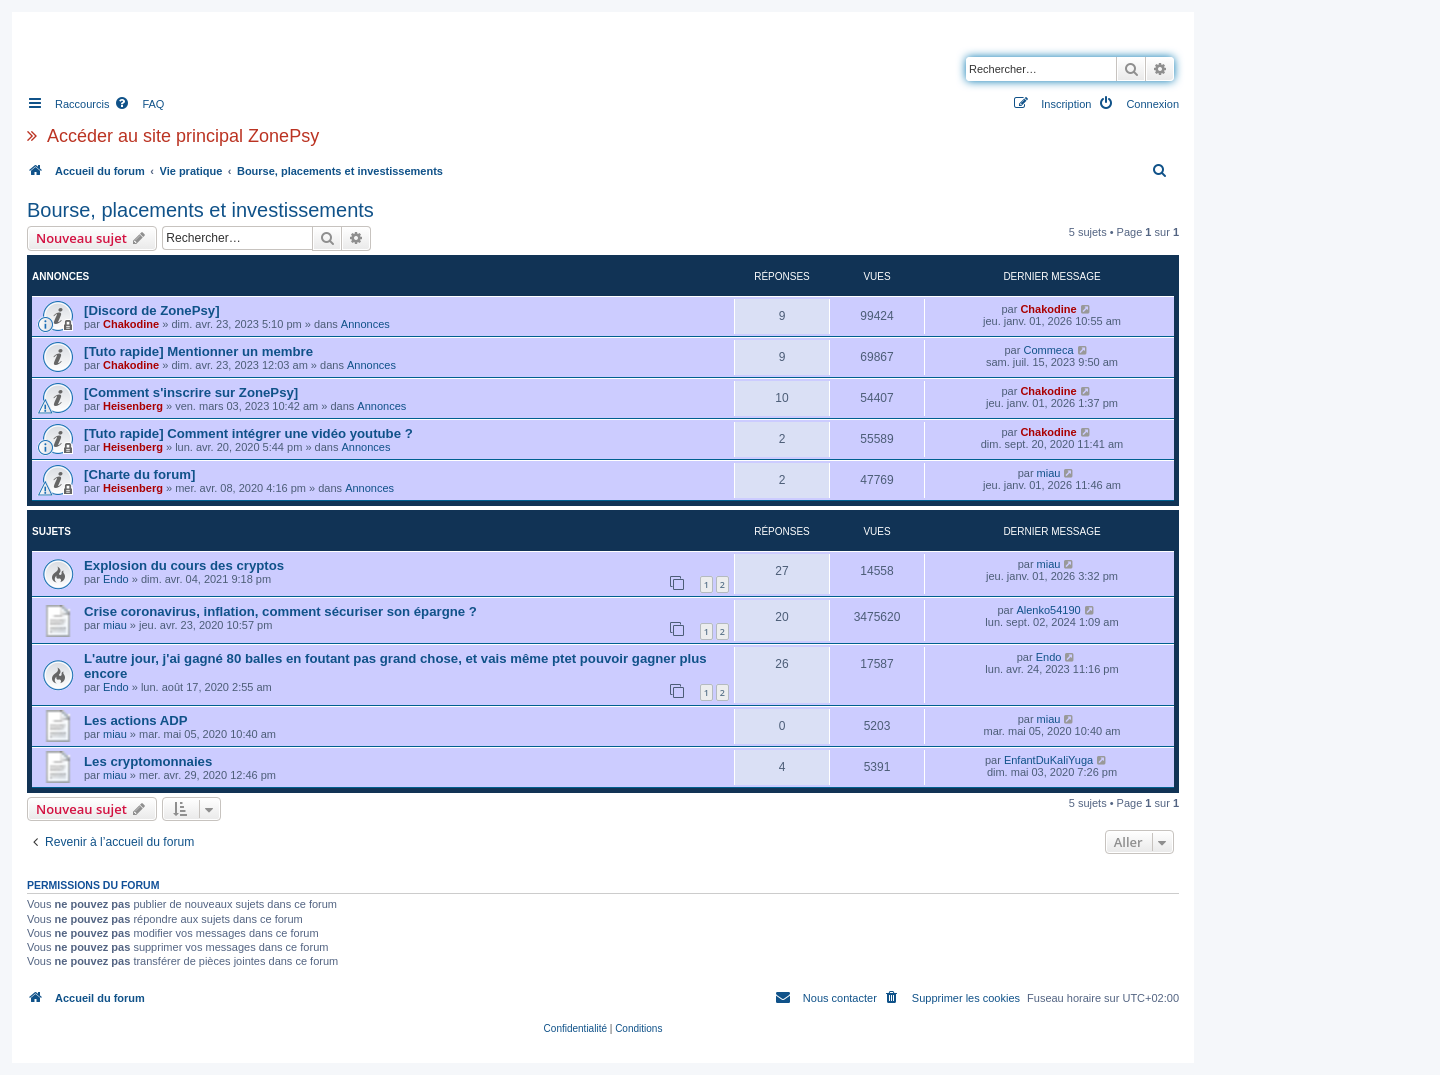 The height and width of the screenshot is (1075, 1440). Describe the element at coordinates (152, 310) in the screenshot. I see `[Discord de ZonePsy]` at that location.